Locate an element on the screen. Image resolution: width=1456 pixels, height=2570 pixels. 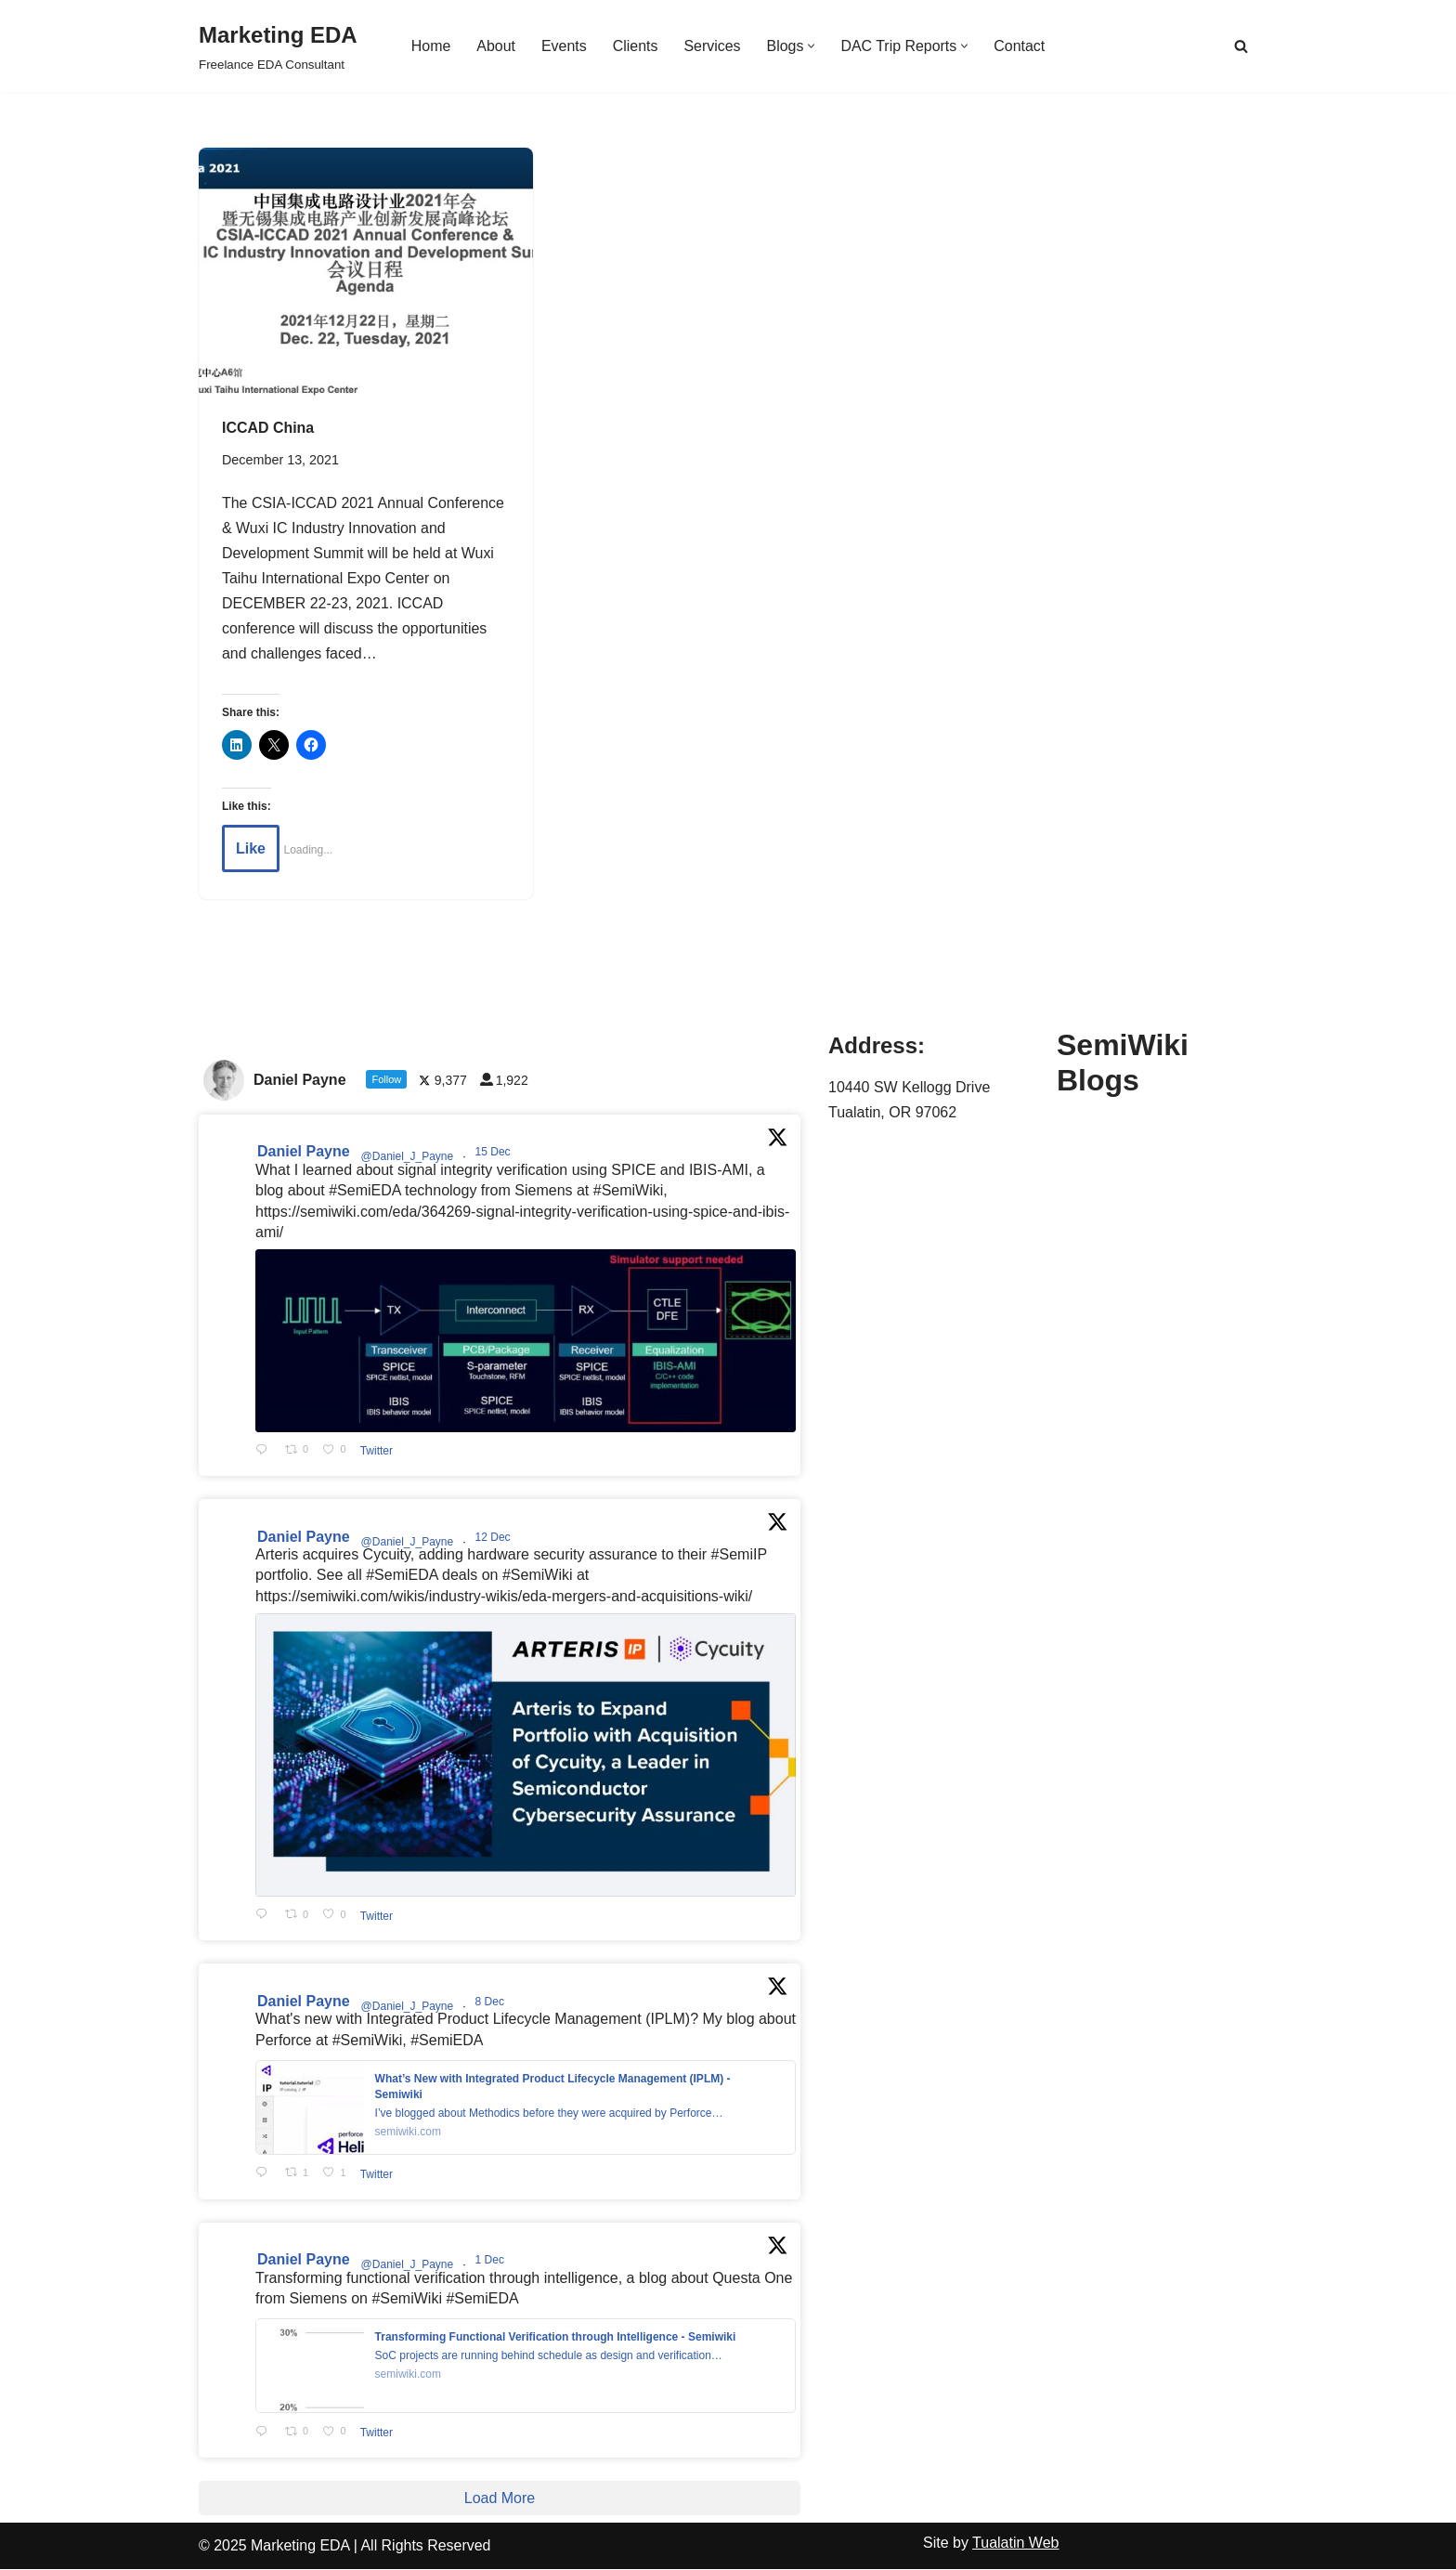
8 Dec is located at coordinates (491, 2002).